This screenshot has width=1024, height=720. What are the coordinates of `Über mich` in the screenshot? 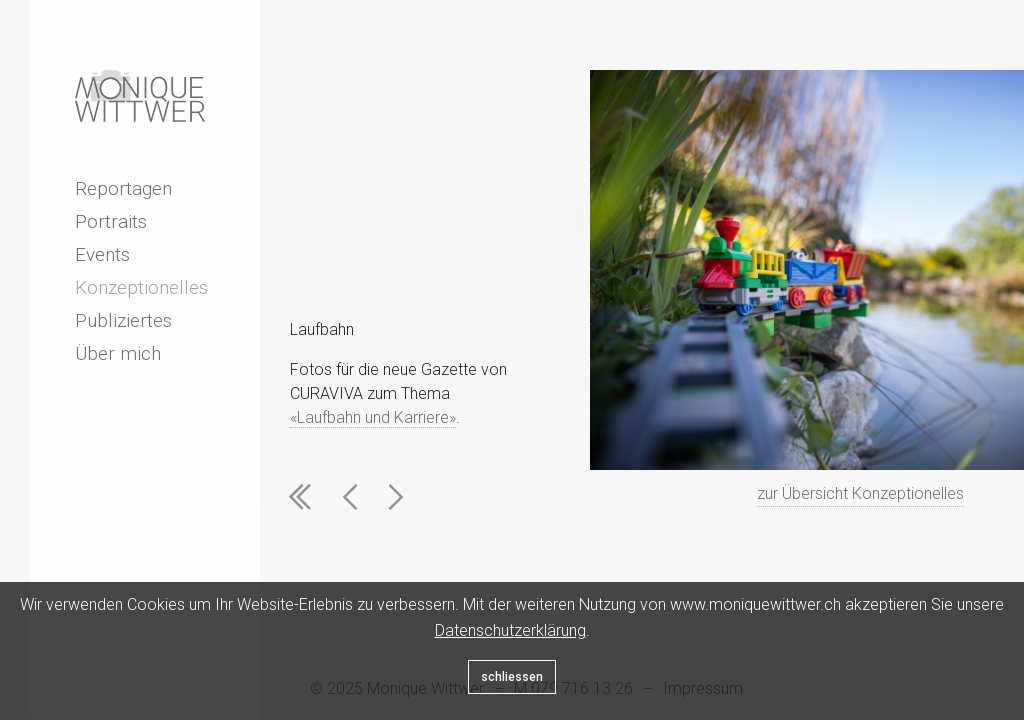 It's located at (118, 353).